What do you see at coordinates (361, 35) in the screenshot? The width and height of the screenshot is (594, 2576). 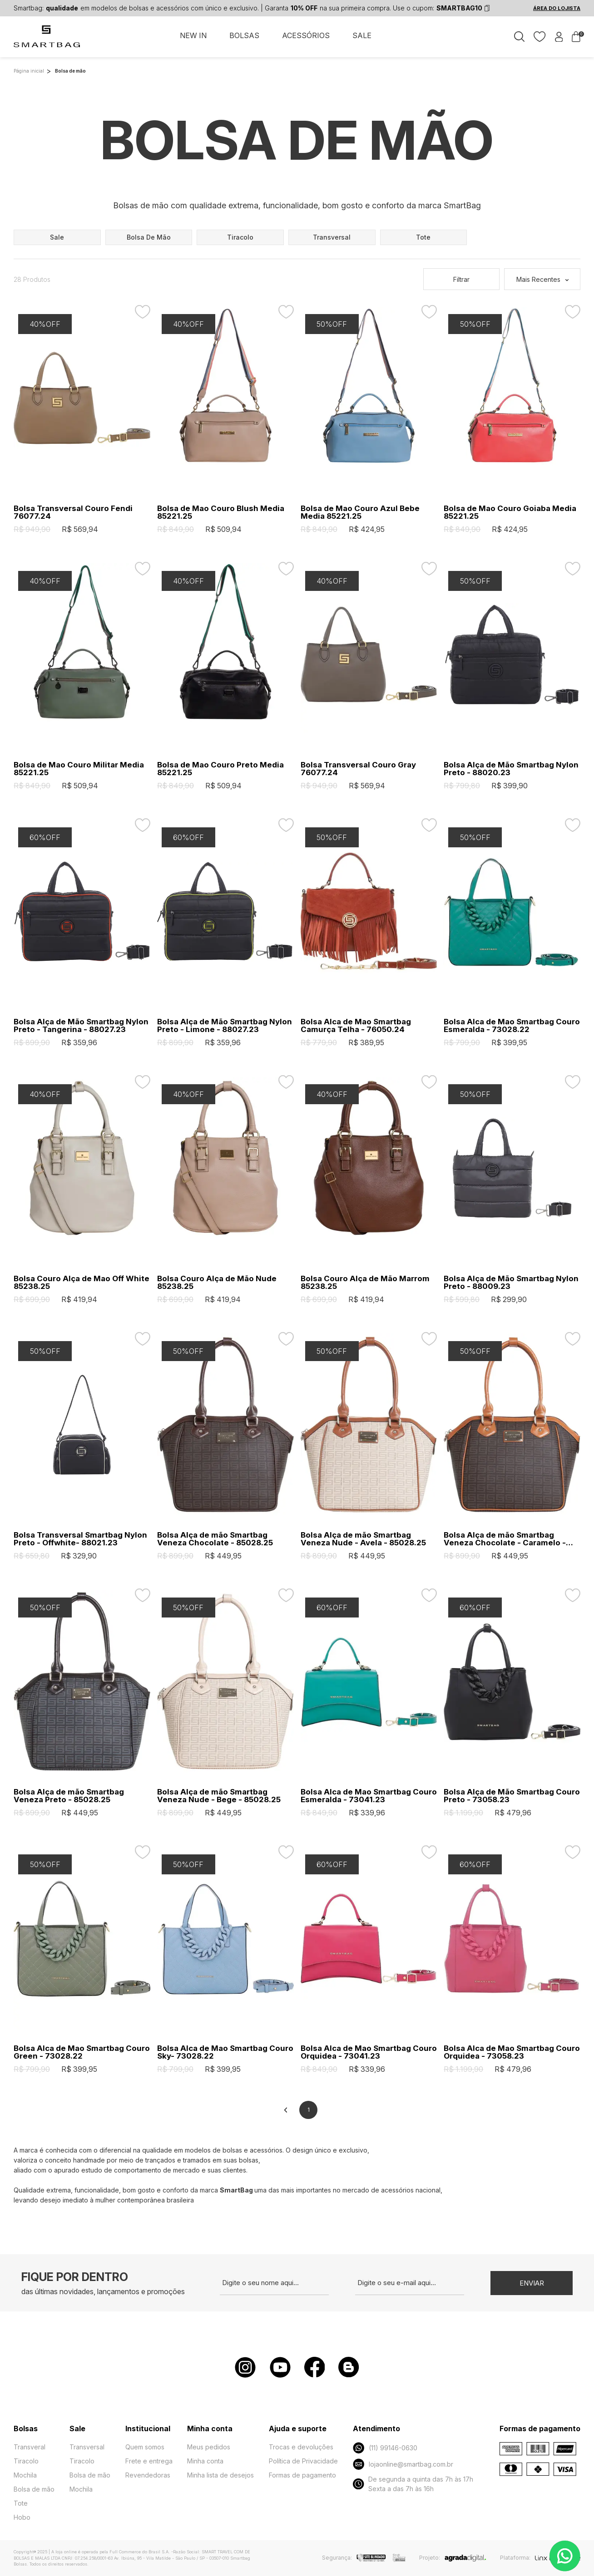 I see `SALE` at bounding box center [361, 35].